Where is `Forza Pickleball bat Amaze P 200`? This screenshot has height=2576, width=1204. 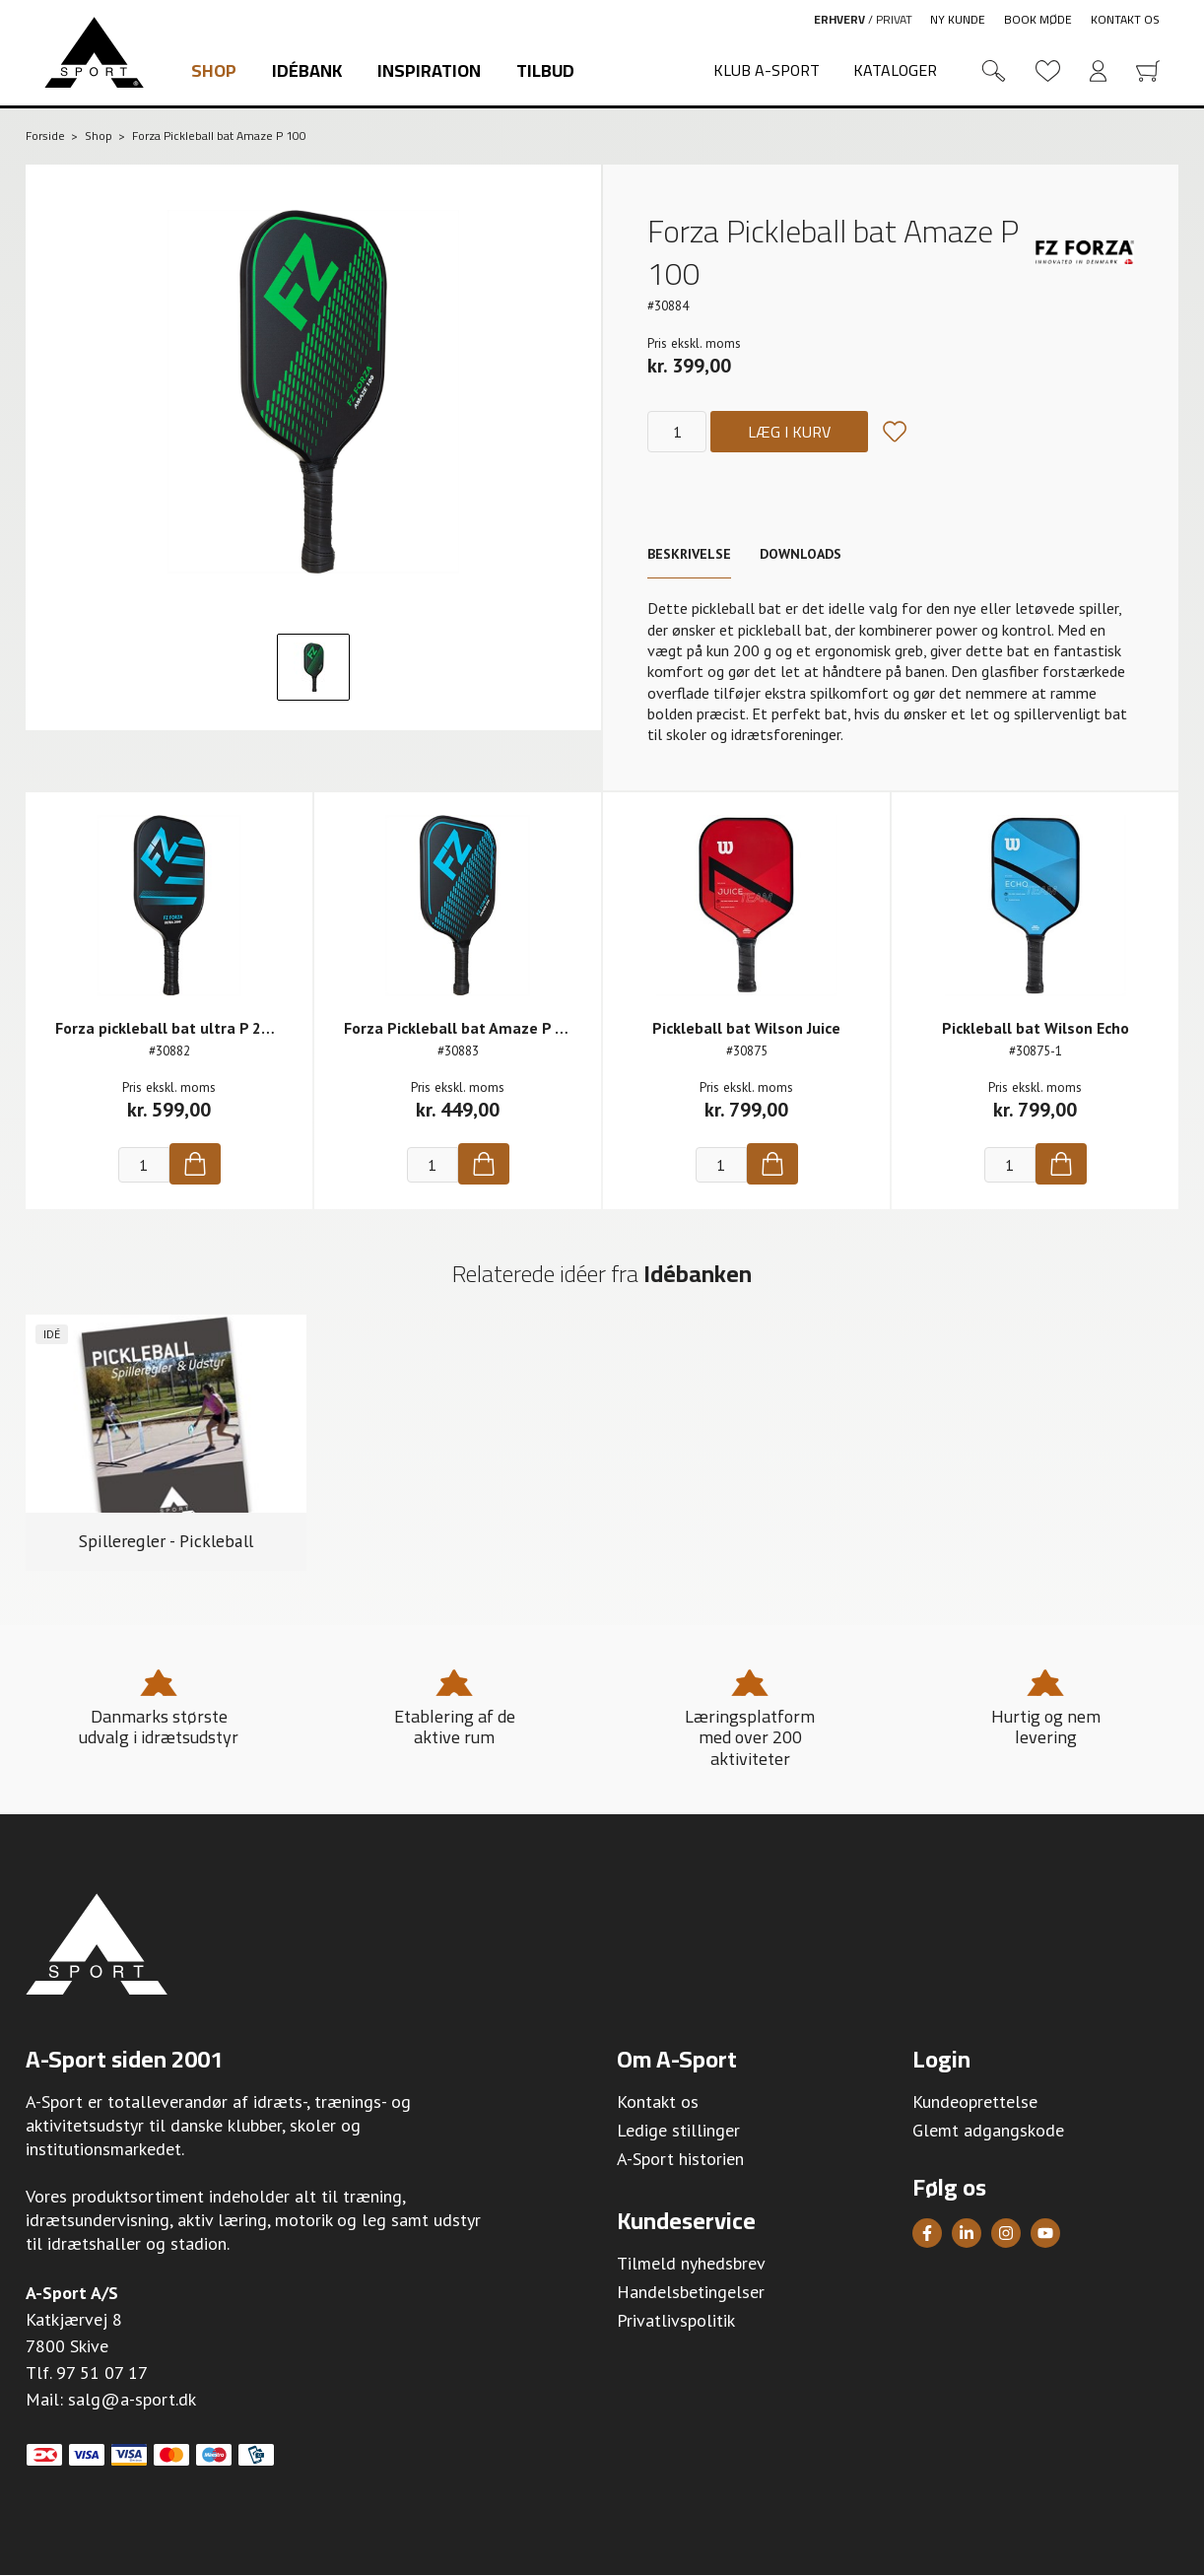 Forza Pickleball bat Amaze P 200 is located at coordinates (462, 1028).